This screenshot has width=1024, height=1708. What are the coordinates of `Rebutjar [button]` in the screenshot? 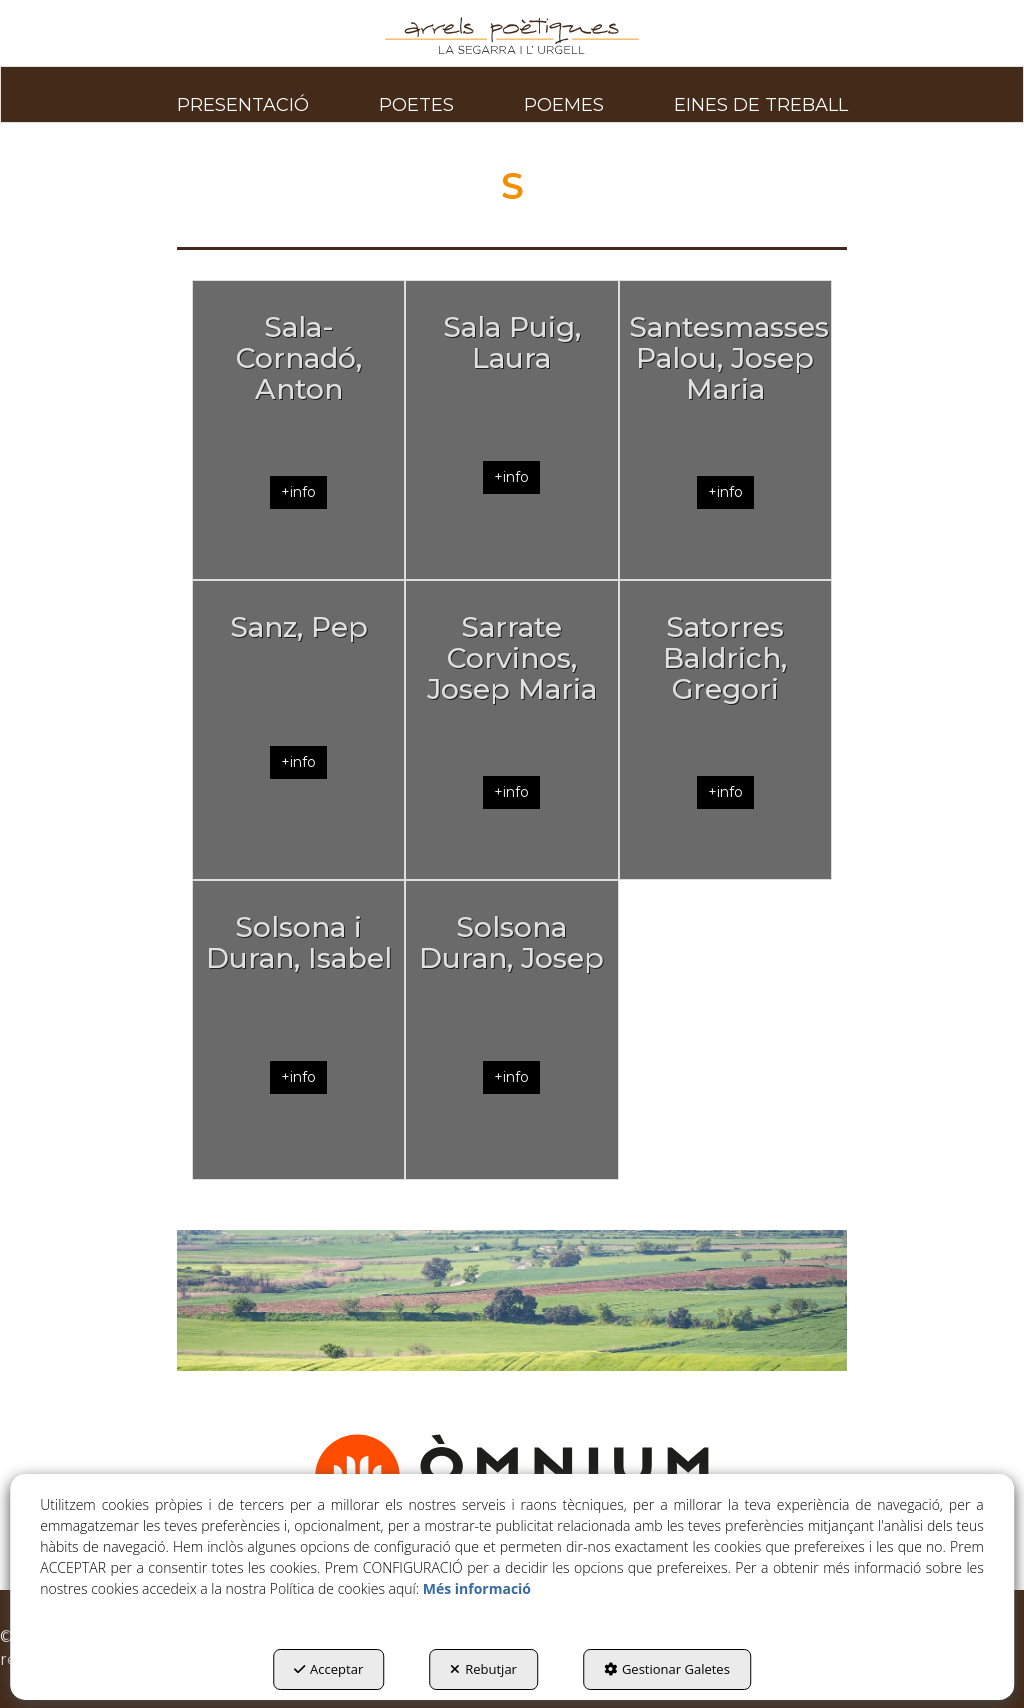 It's located at (483, 1669).